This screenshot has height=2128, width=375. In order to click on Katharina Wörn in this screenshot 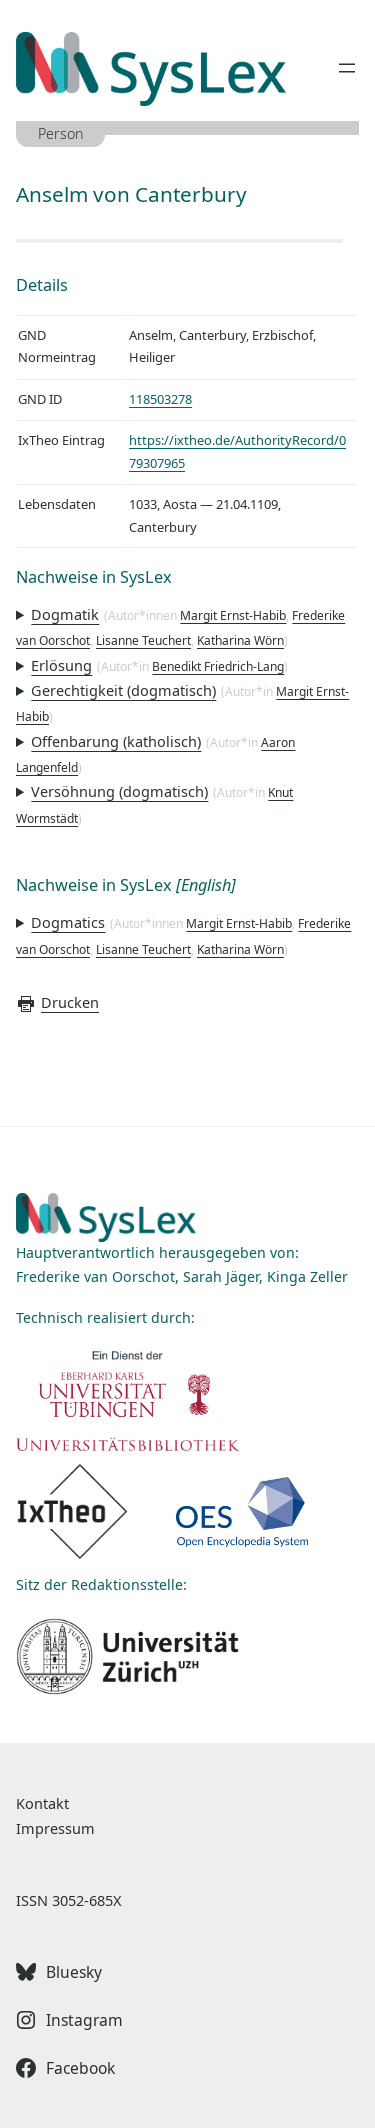, I will do `click(240, 640)`.